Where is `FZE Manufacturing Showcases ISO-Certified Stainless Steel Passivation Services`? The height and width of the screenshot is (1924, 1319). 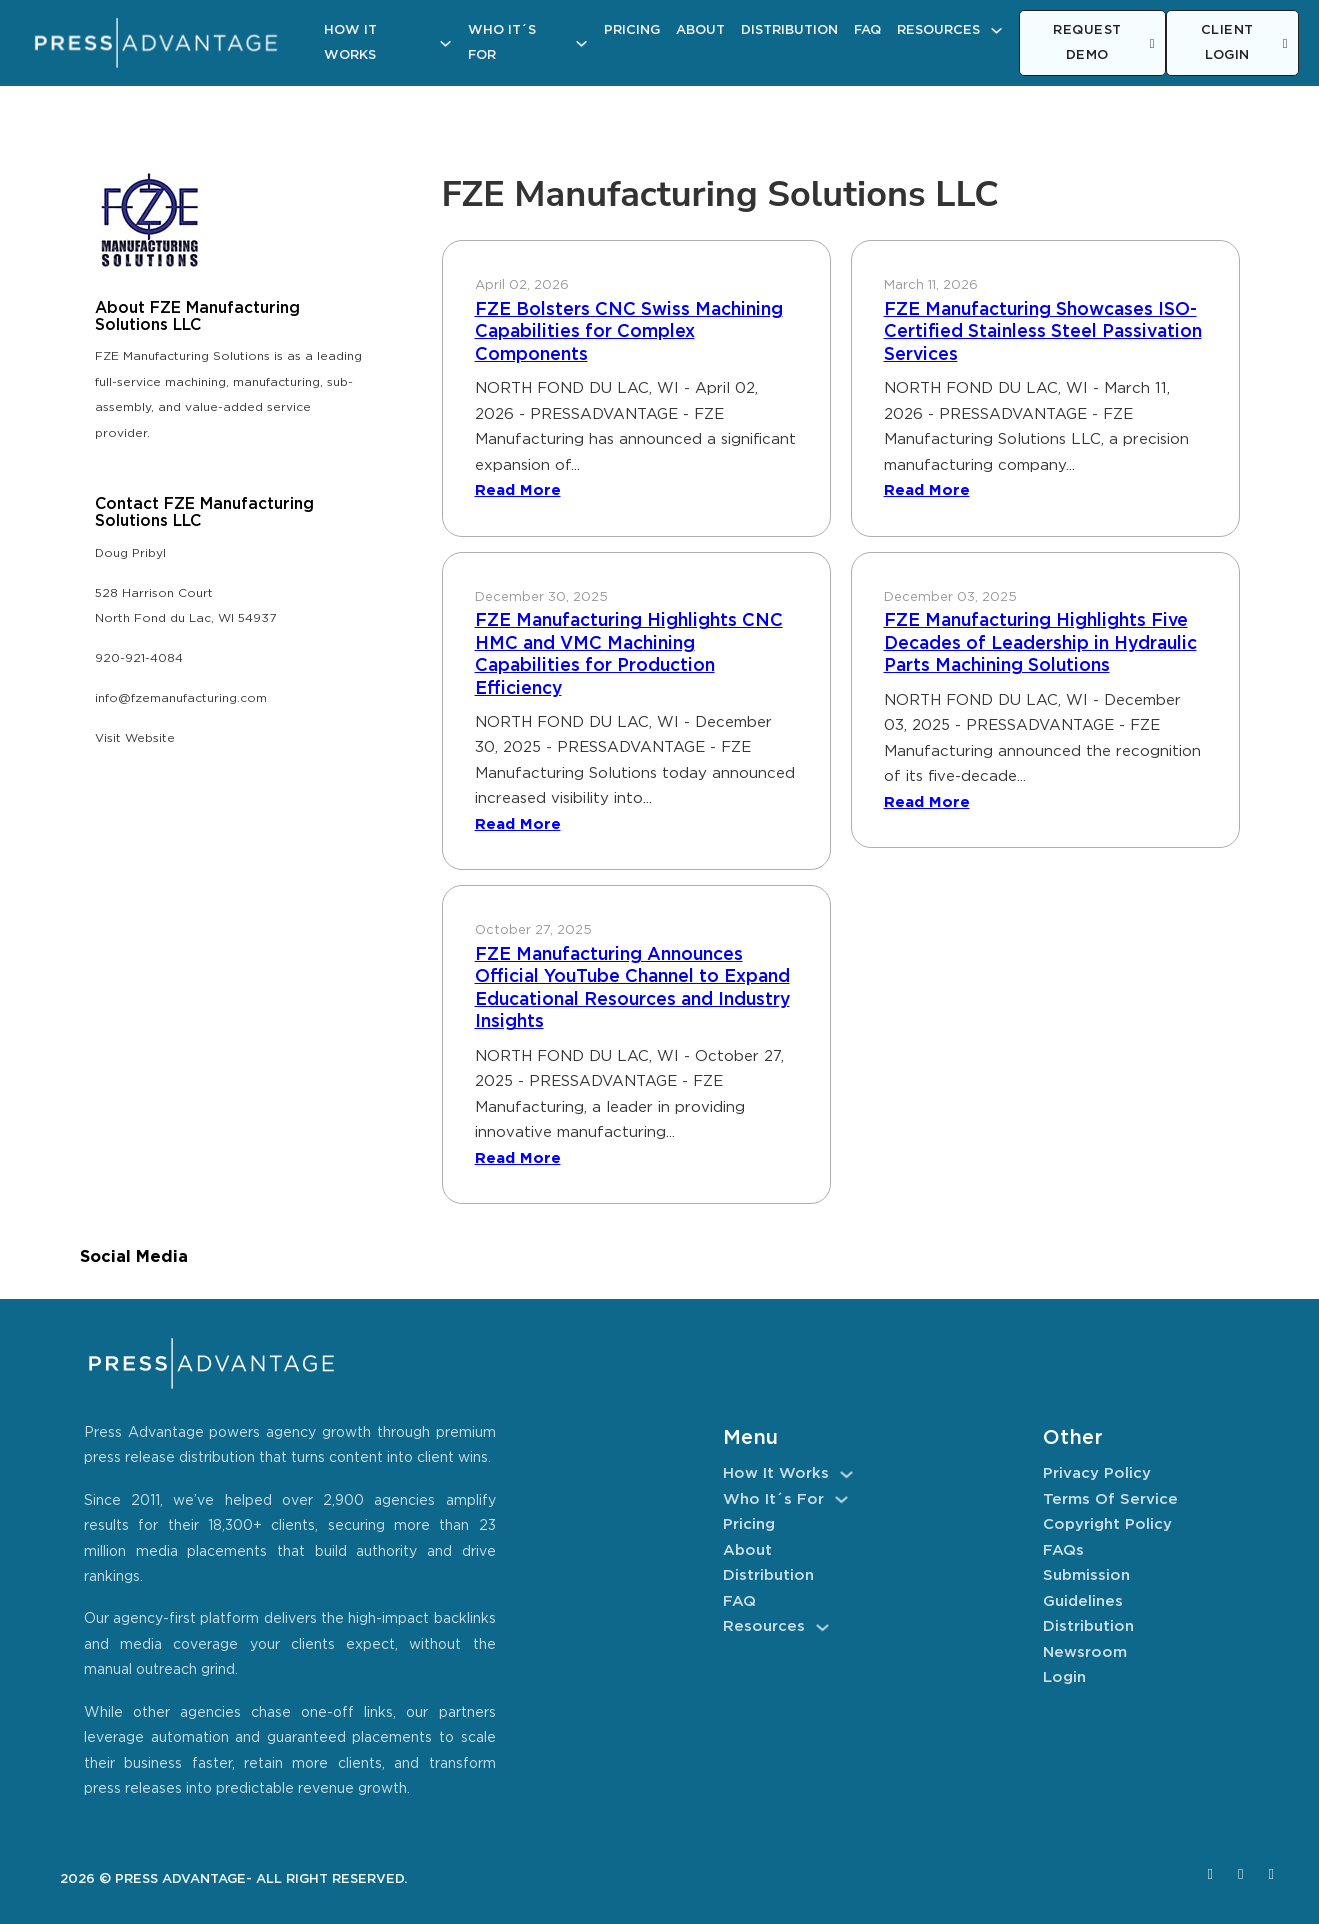
FZE Manufacturing Showcases ISO-Certified Stainless Steel Passivation Services is located at coordinates (1043, 332).